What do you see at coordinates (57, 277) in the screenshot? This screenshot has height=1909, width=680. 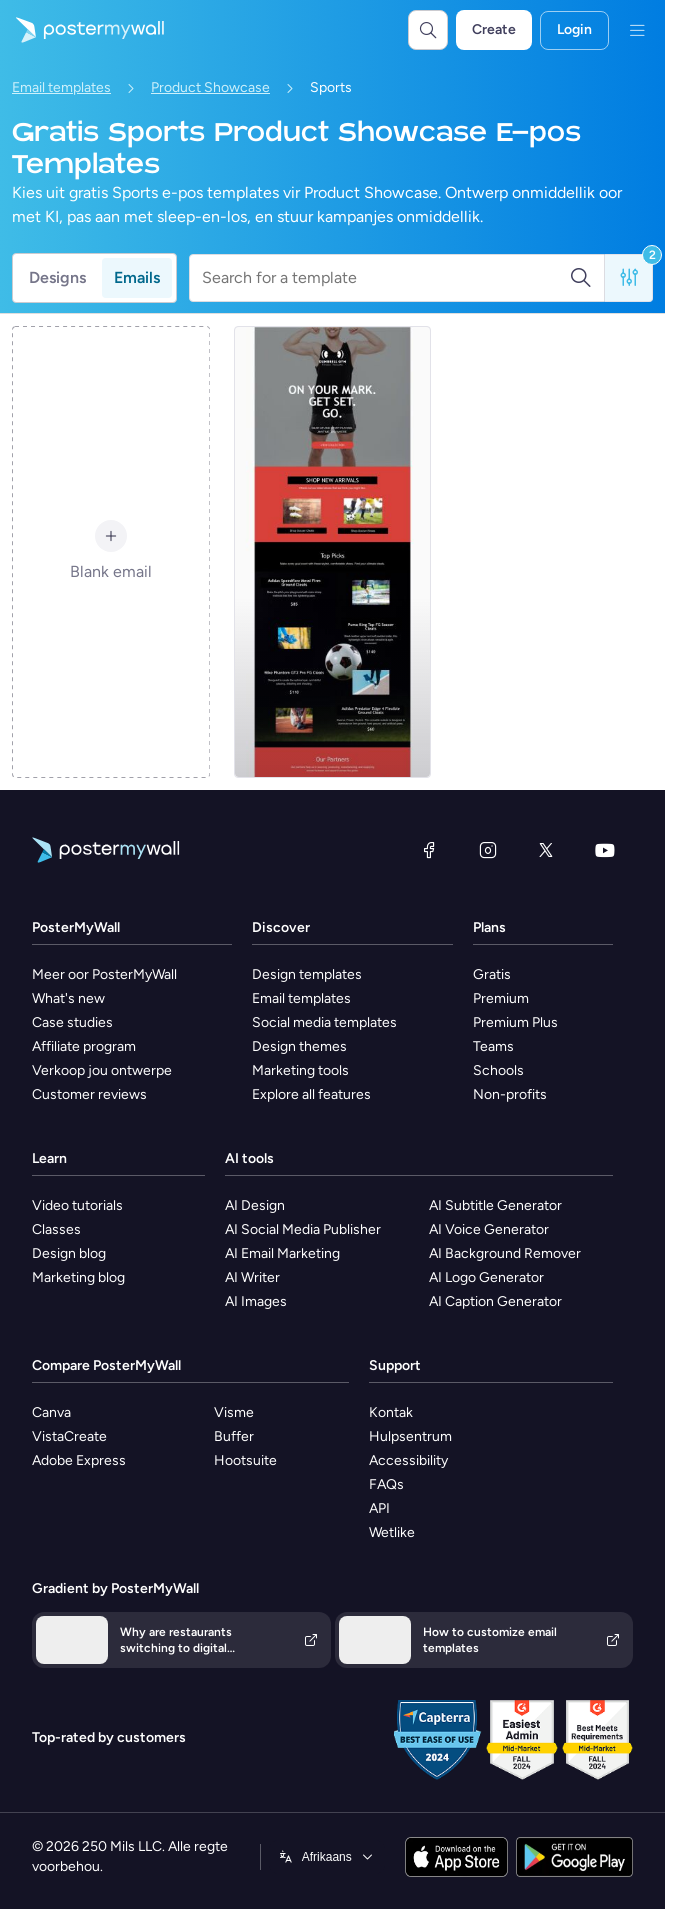 I see `Designs` at bounding box center [57, 277].